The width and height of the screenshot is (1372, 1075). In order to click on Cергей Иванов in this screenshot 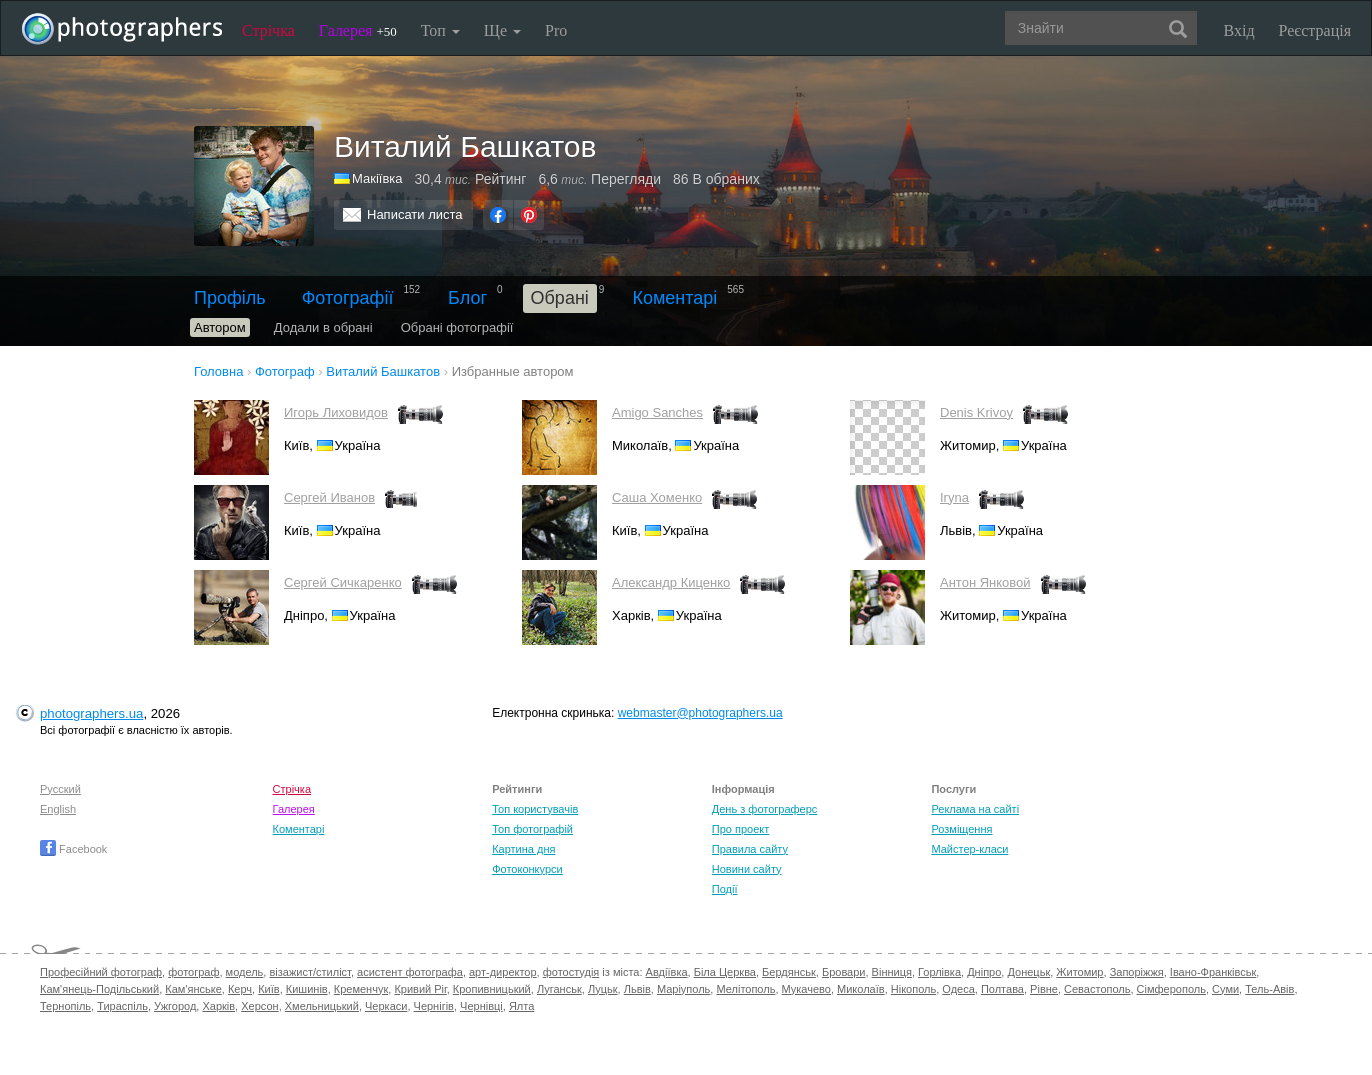, I will do `click(329, 497)`.